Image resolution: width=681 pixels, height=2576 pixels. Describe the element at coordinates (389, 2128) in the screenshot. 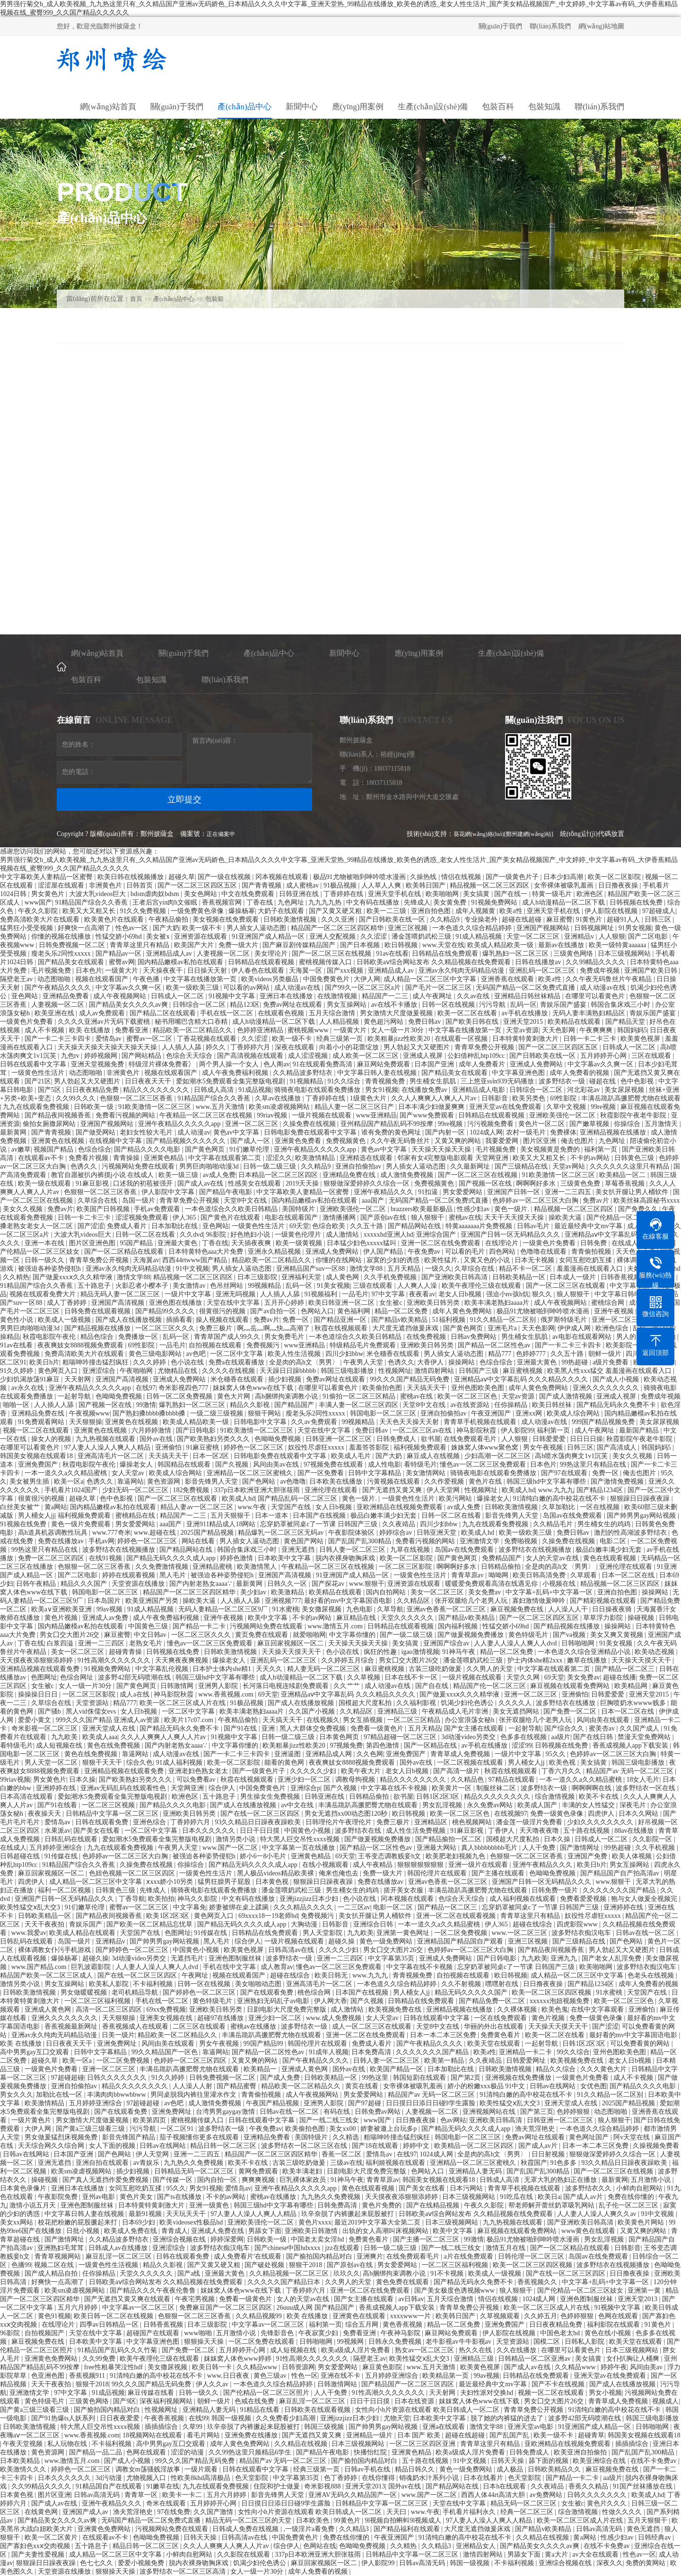

I see `娇妻被邀上台玩多p` at that location.